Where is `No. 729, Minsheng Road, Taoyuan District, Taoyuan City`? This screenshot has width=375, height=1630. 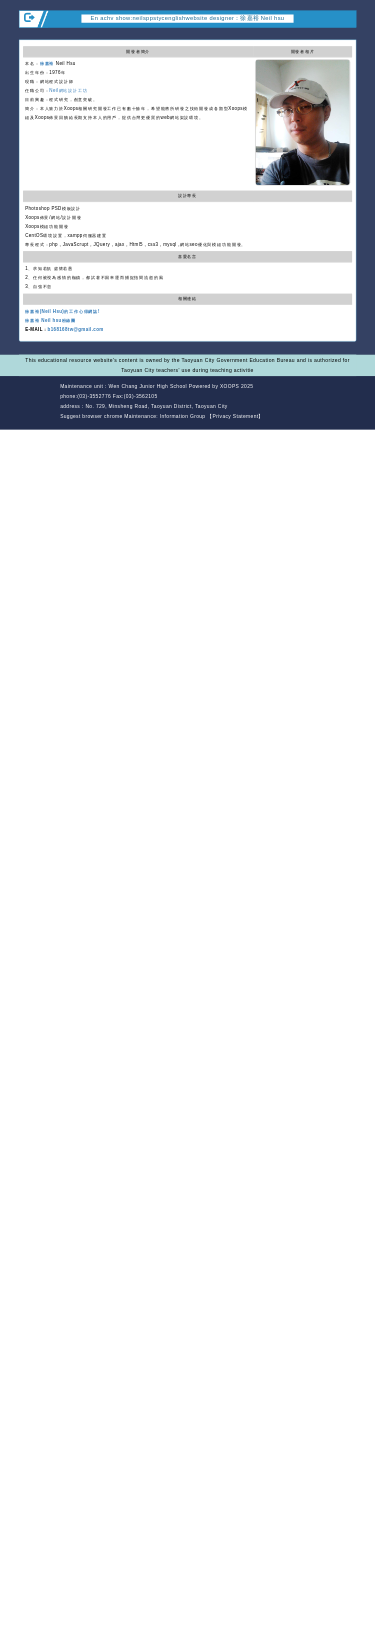 No. 729, Minsheng Road, Taoyuan District, Taoyuan City is located at coordinates (156, 407).